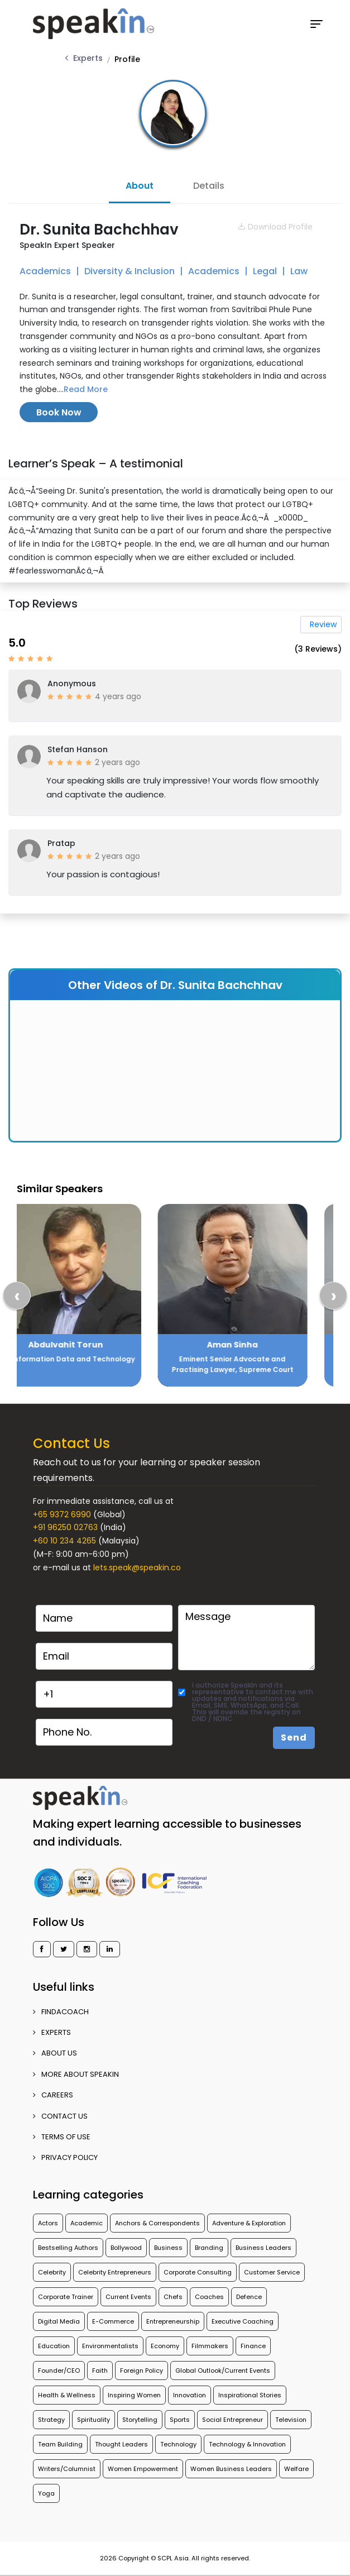  What do you see at coordinates (165, 2345) in the screenshot?
I see `Economy` at bounding box center [165, 2345].